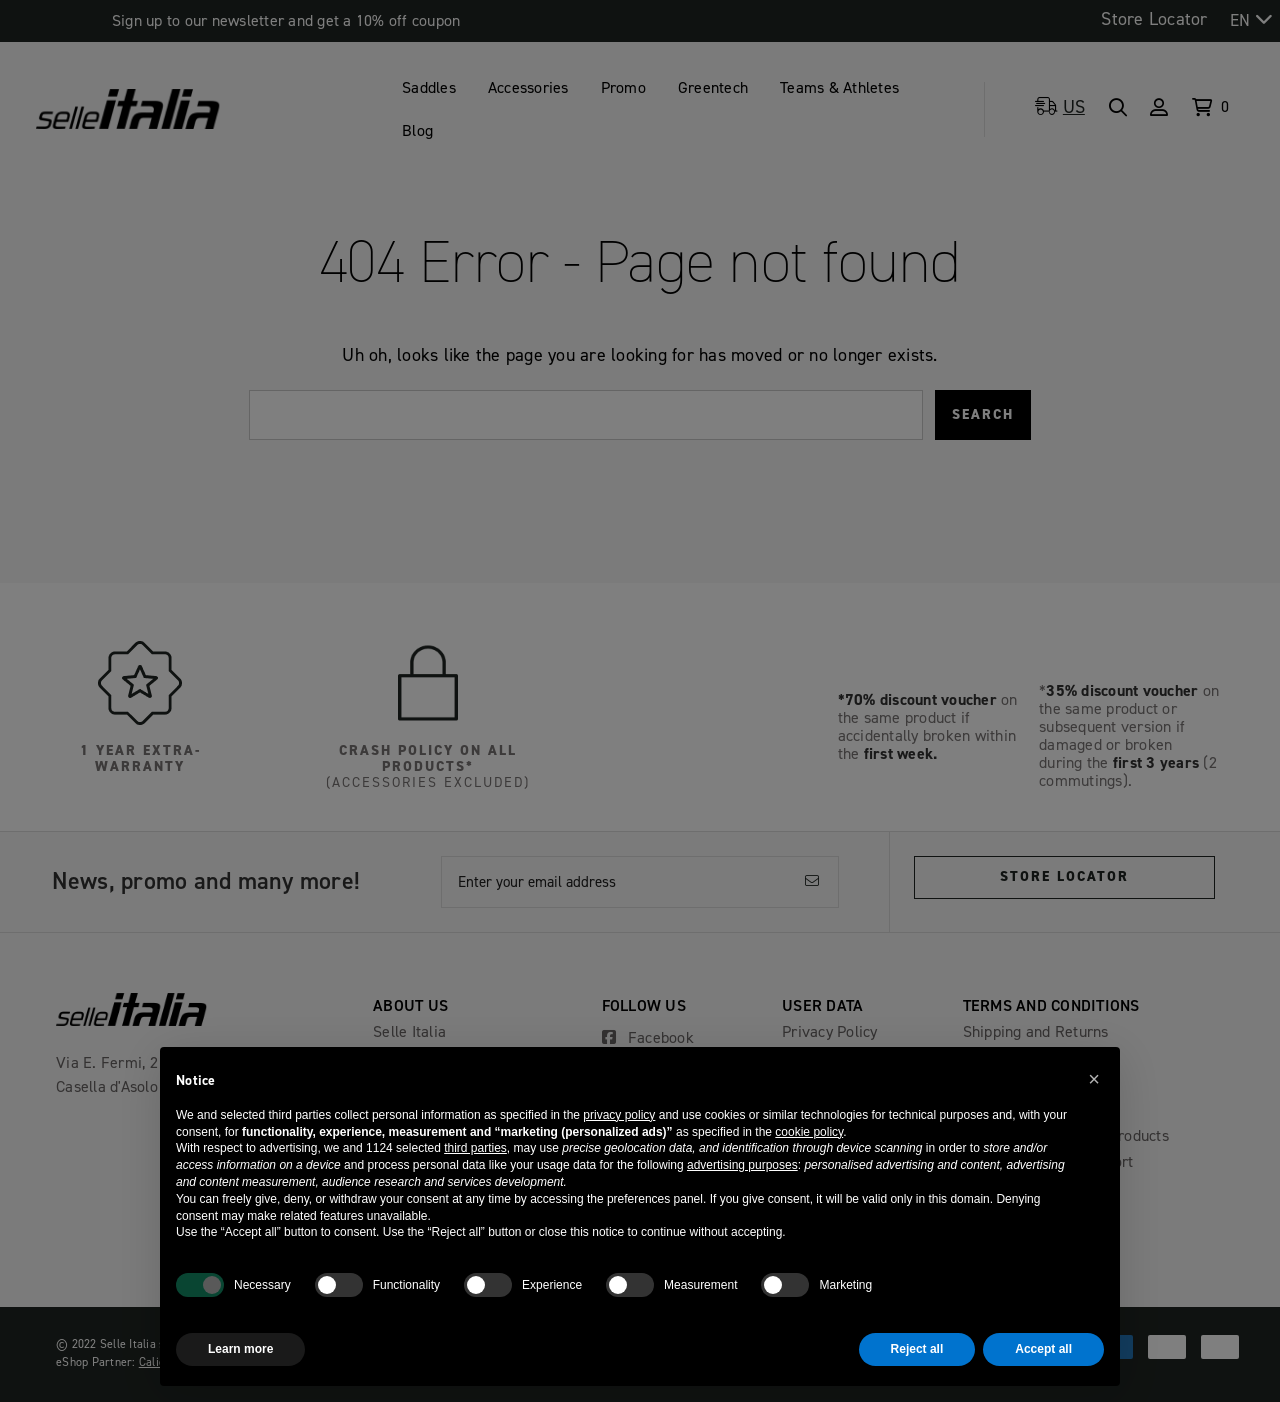  I want to click on third parties, so click(475, 1148).